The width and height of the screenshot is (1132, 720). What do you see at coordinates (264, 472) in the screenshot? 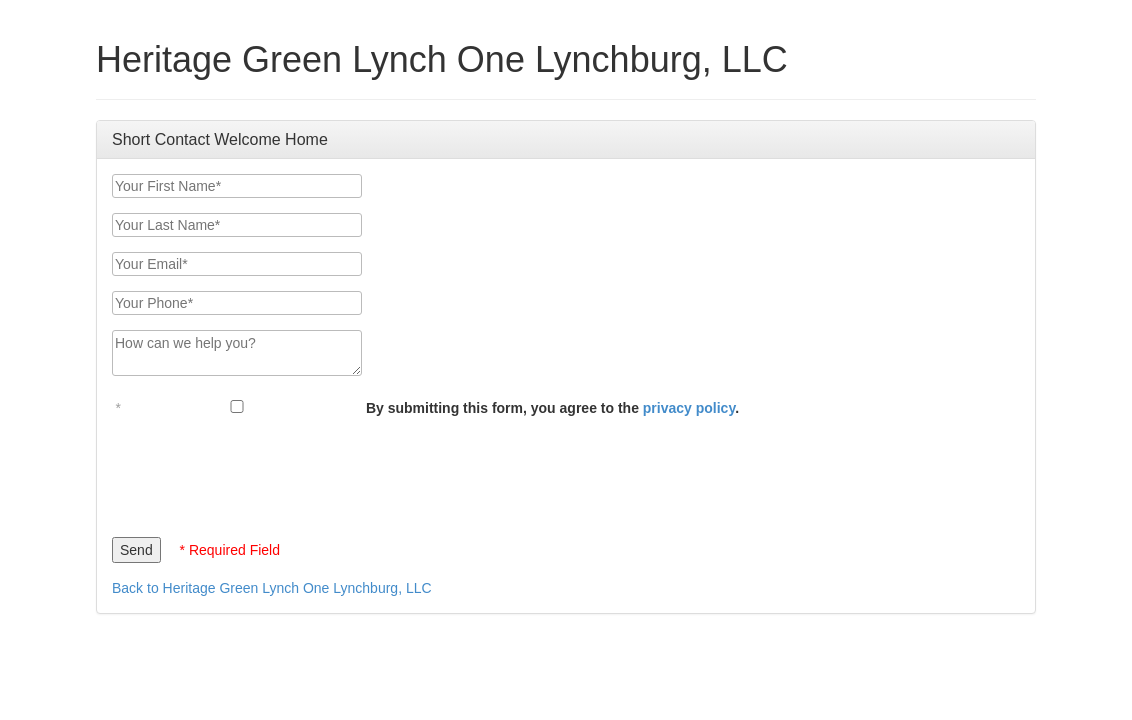
I see `[presentation]` at bounding box center [264, 472].